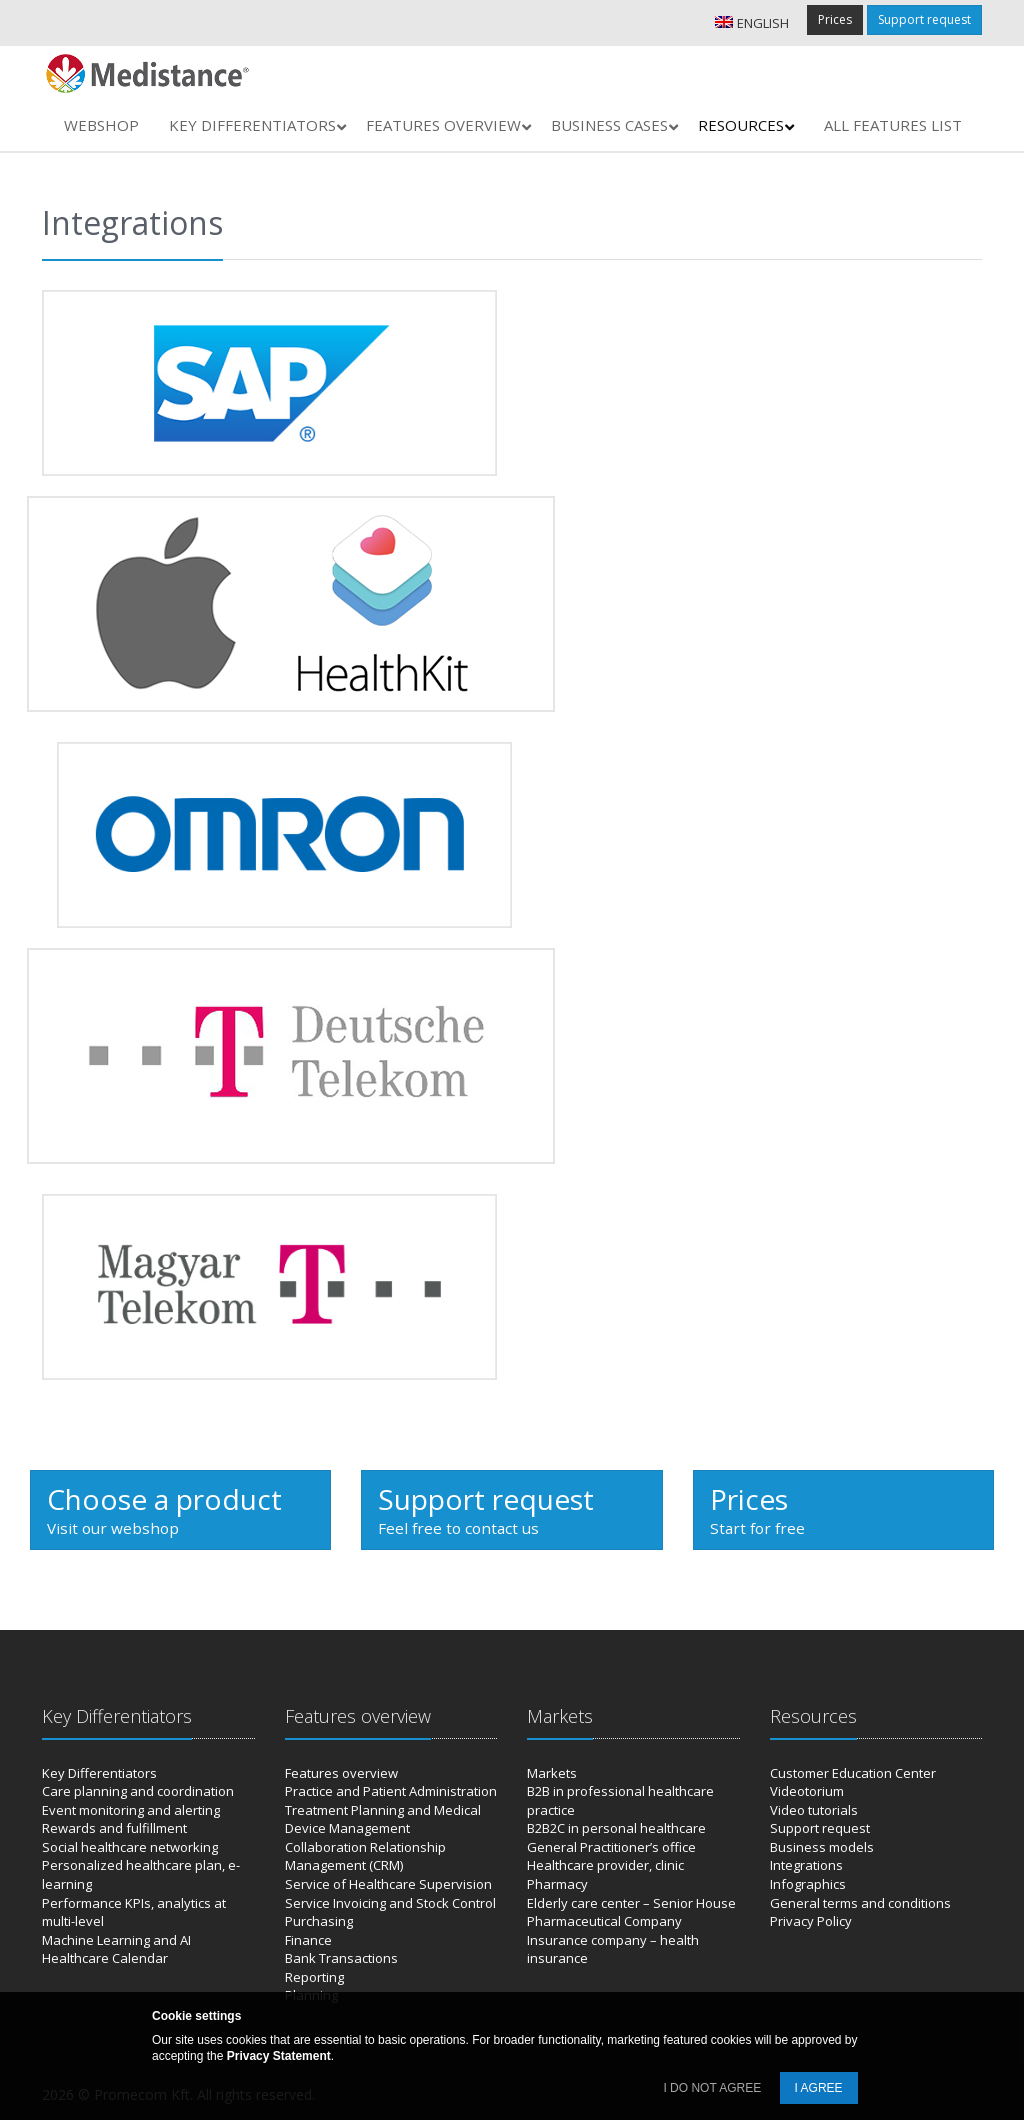  I want to click on Video tutorials, so click(814, 1810).